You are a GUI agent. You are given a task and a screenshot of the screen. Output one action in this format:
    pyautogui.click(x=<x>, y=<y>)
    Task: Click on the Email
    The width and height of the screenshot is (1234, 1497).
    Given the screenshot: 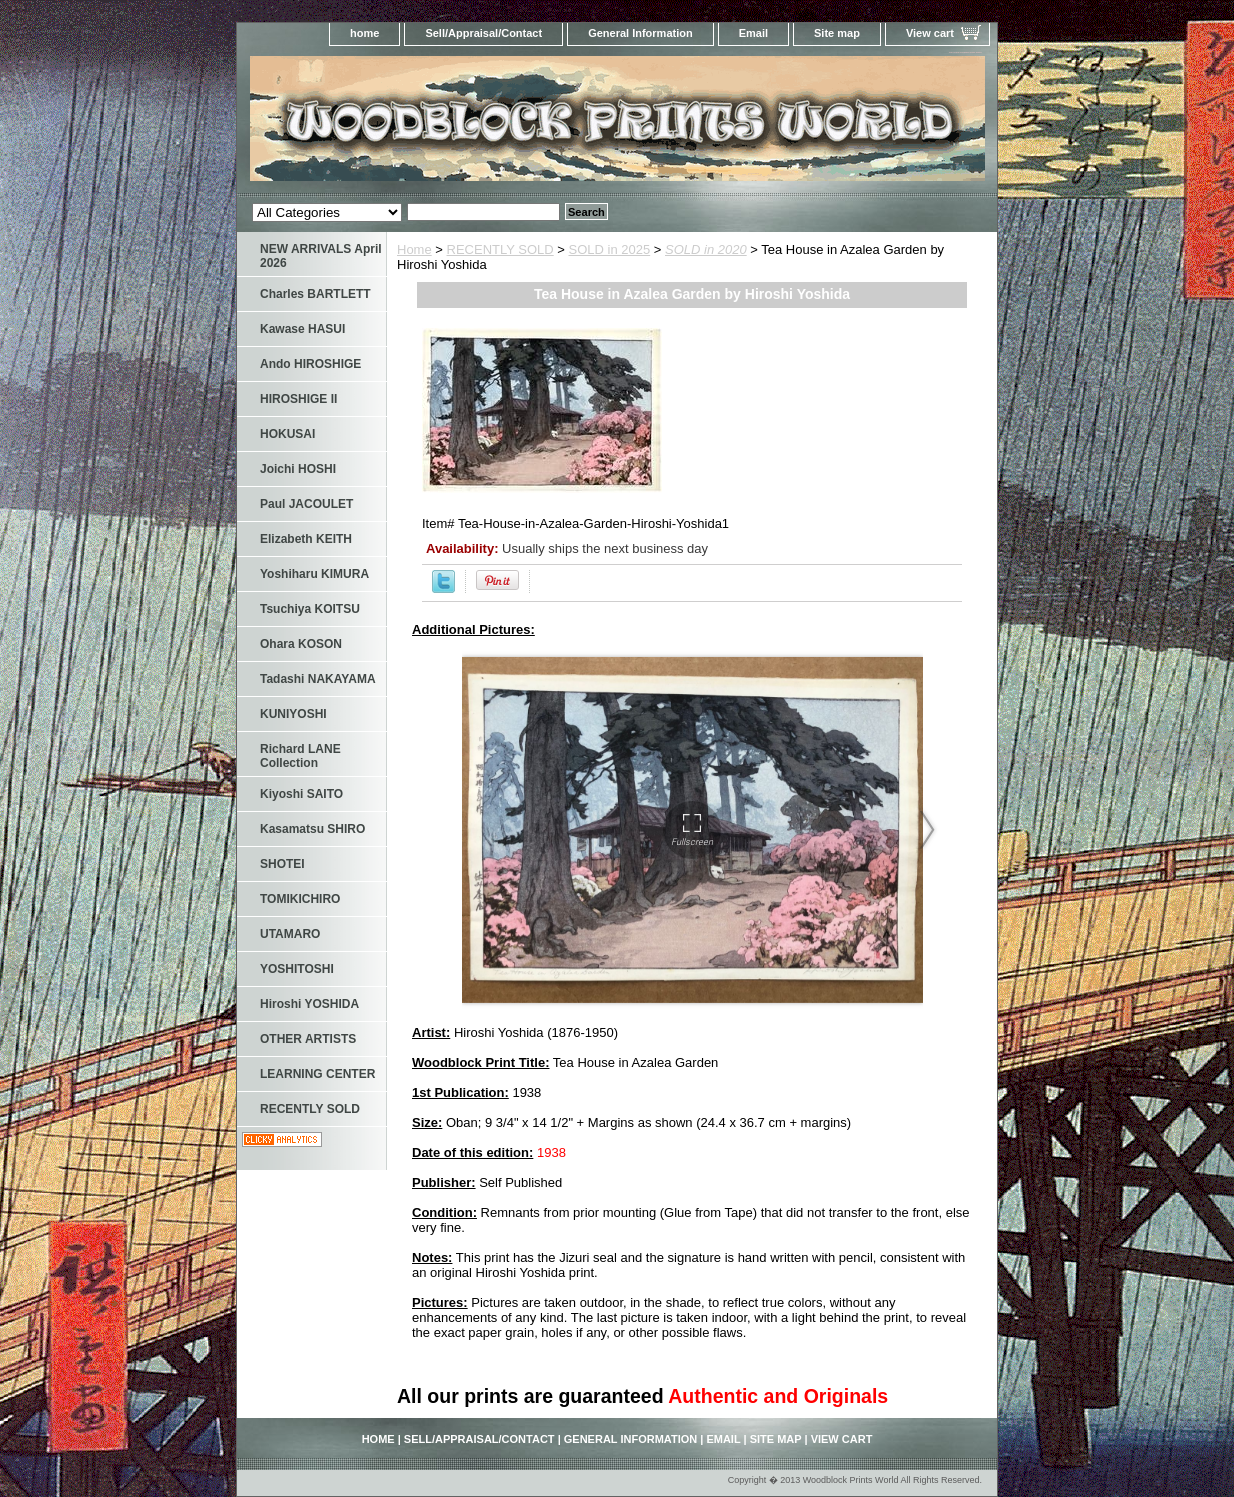 What is the action you would take?
    pyautogui.click(x=753, y=33)
    